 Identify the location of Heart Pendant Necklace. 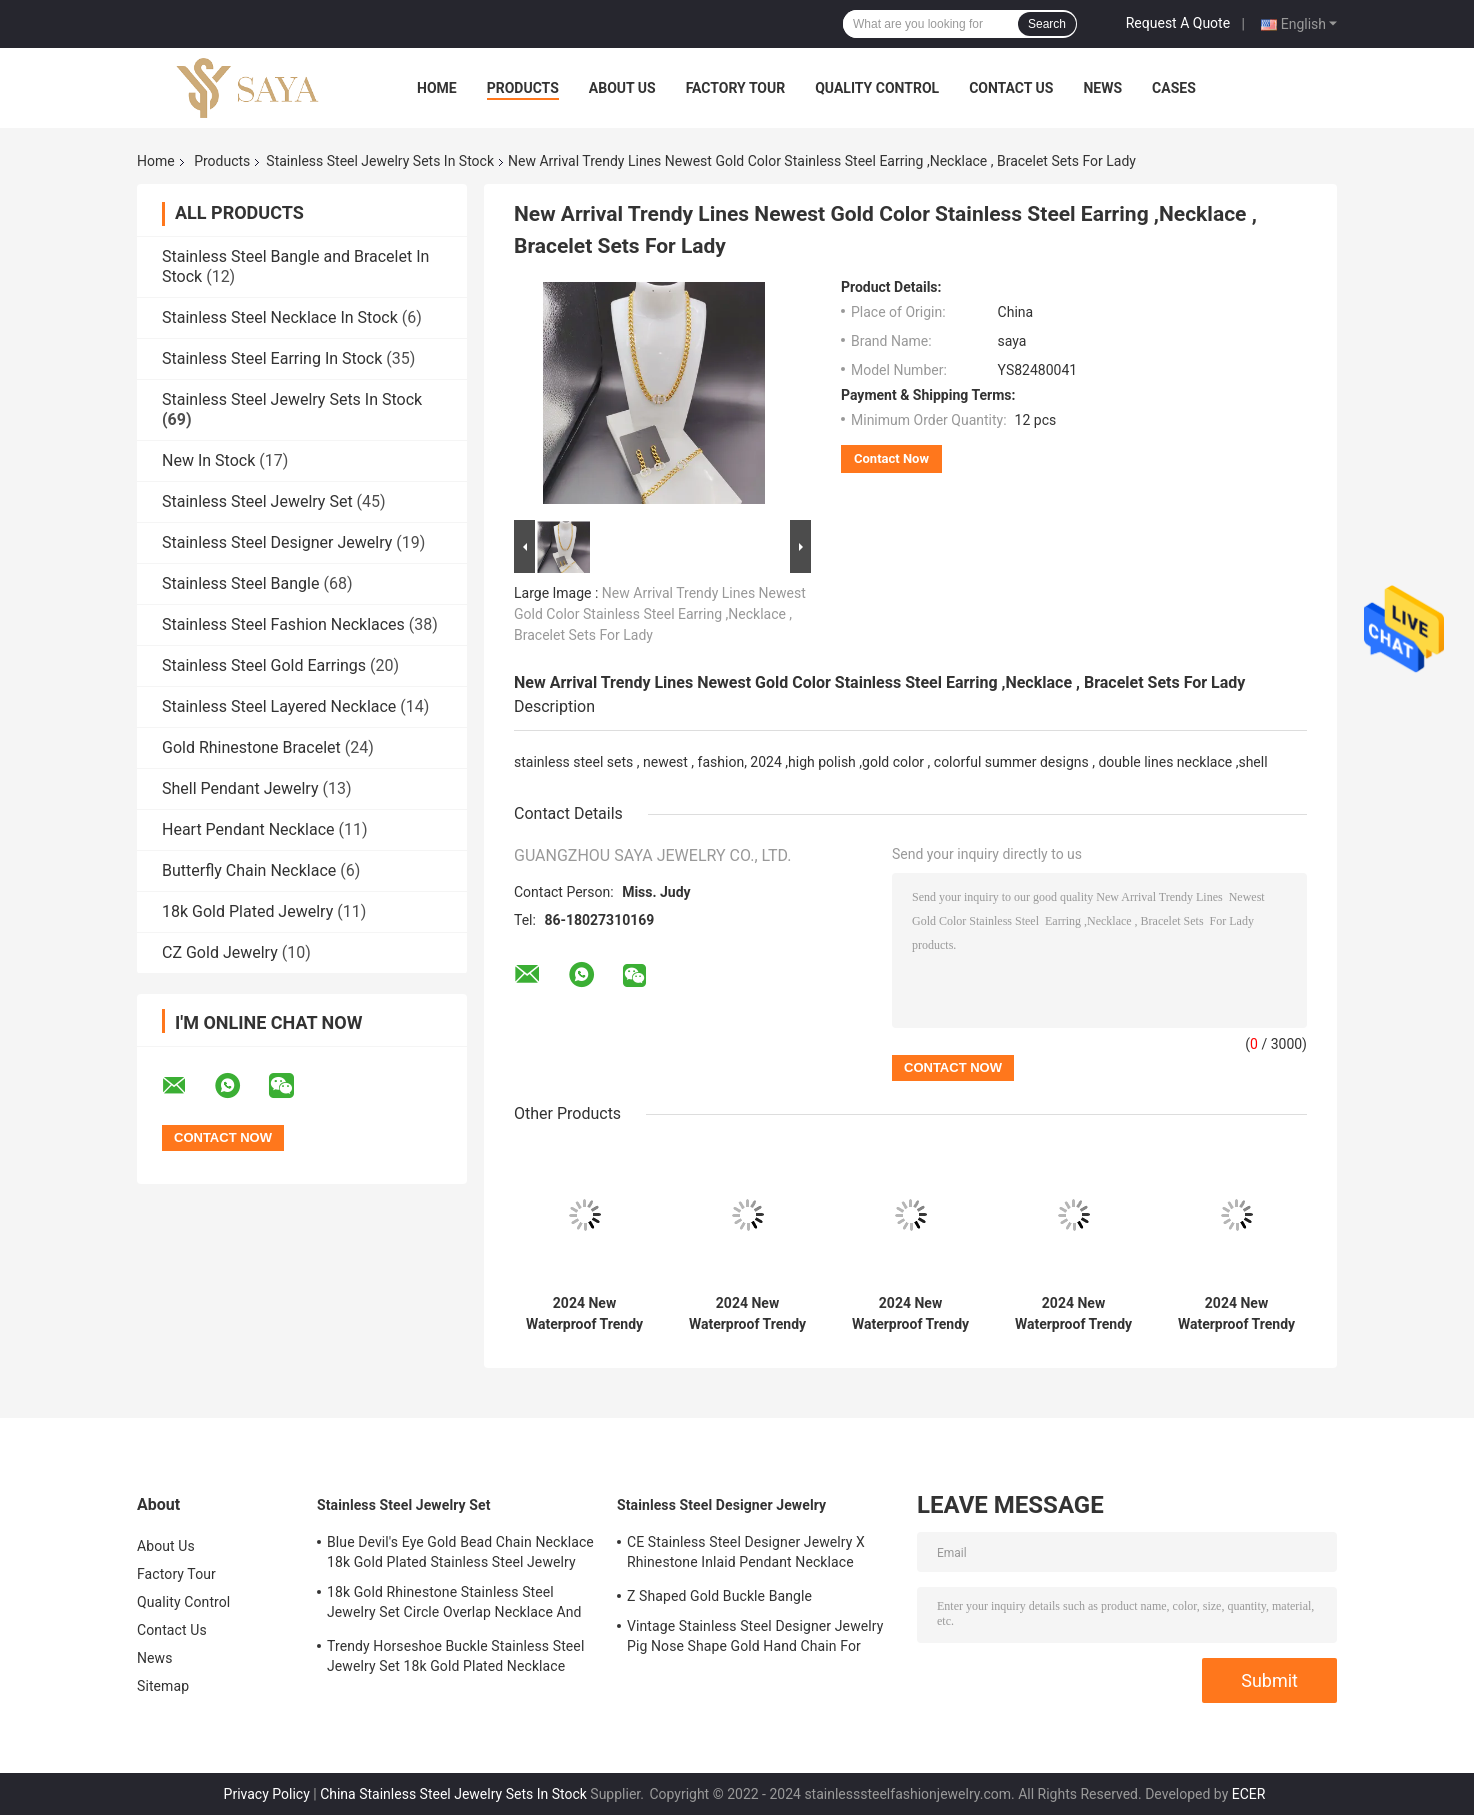
(248, 829).